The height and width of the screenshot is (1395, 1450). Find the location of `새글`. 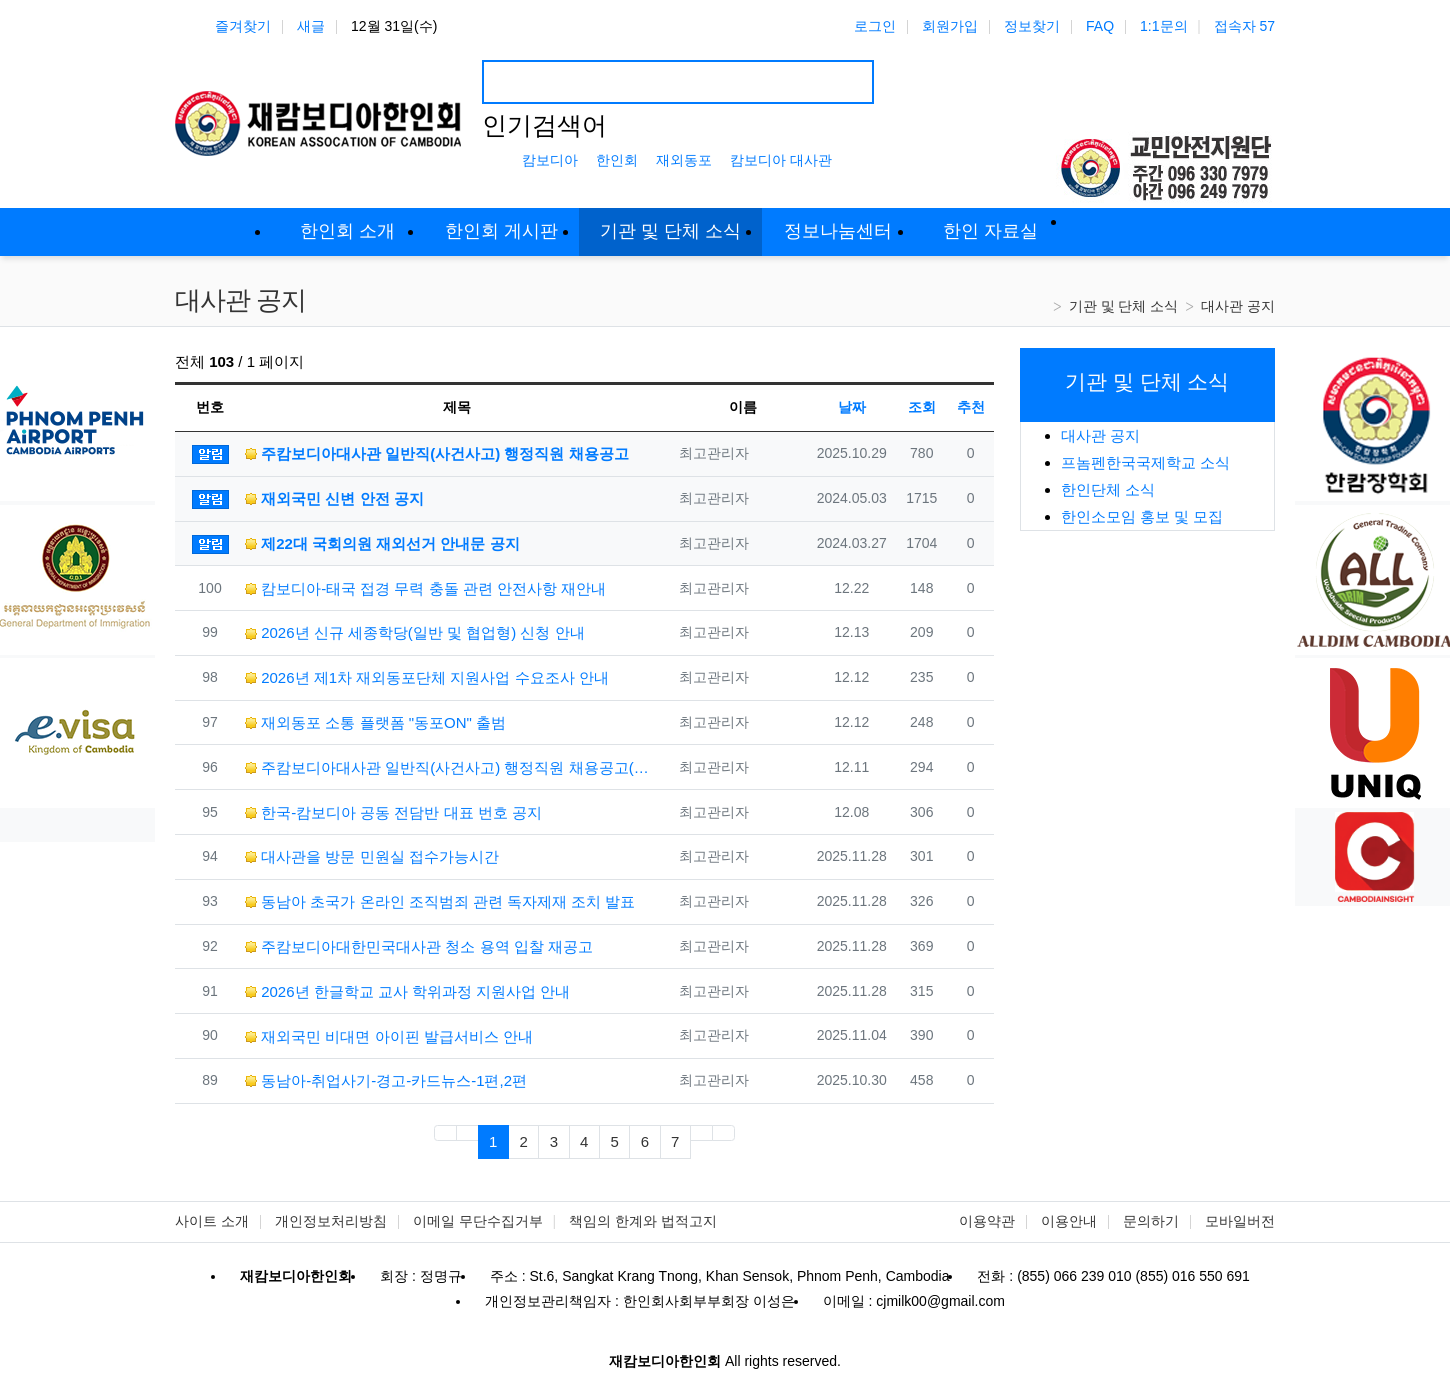

새글 is located at coordinates (311, 26).